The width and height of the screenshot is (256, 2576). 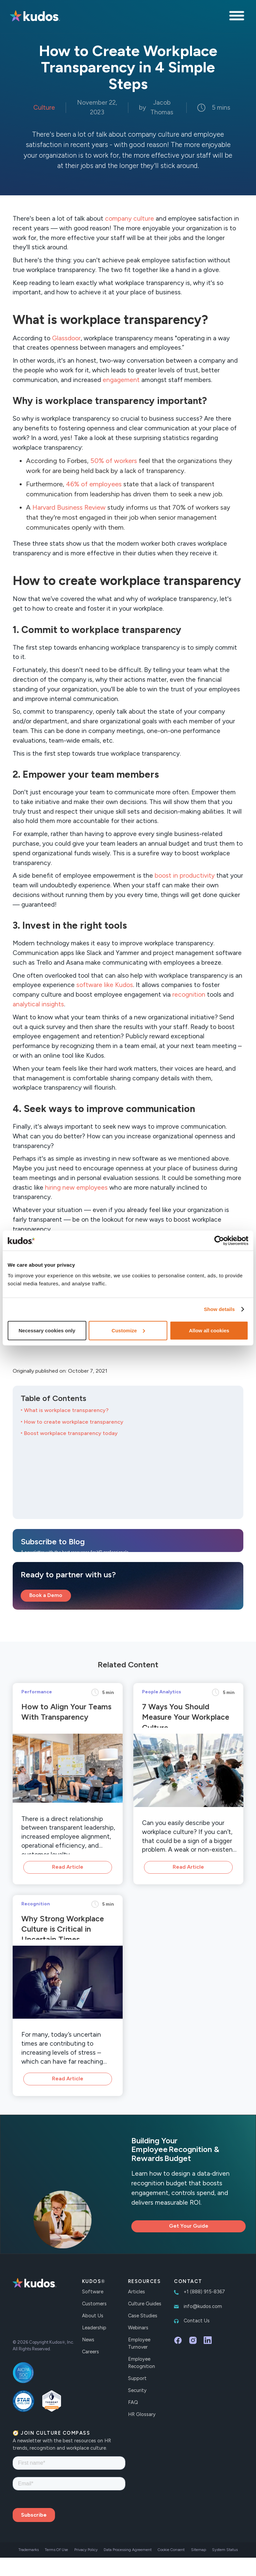 What do you see at coordinates (203, 2306) in the screenshot?
I see `info@kudos.com` at bounding box center [203, 2306].